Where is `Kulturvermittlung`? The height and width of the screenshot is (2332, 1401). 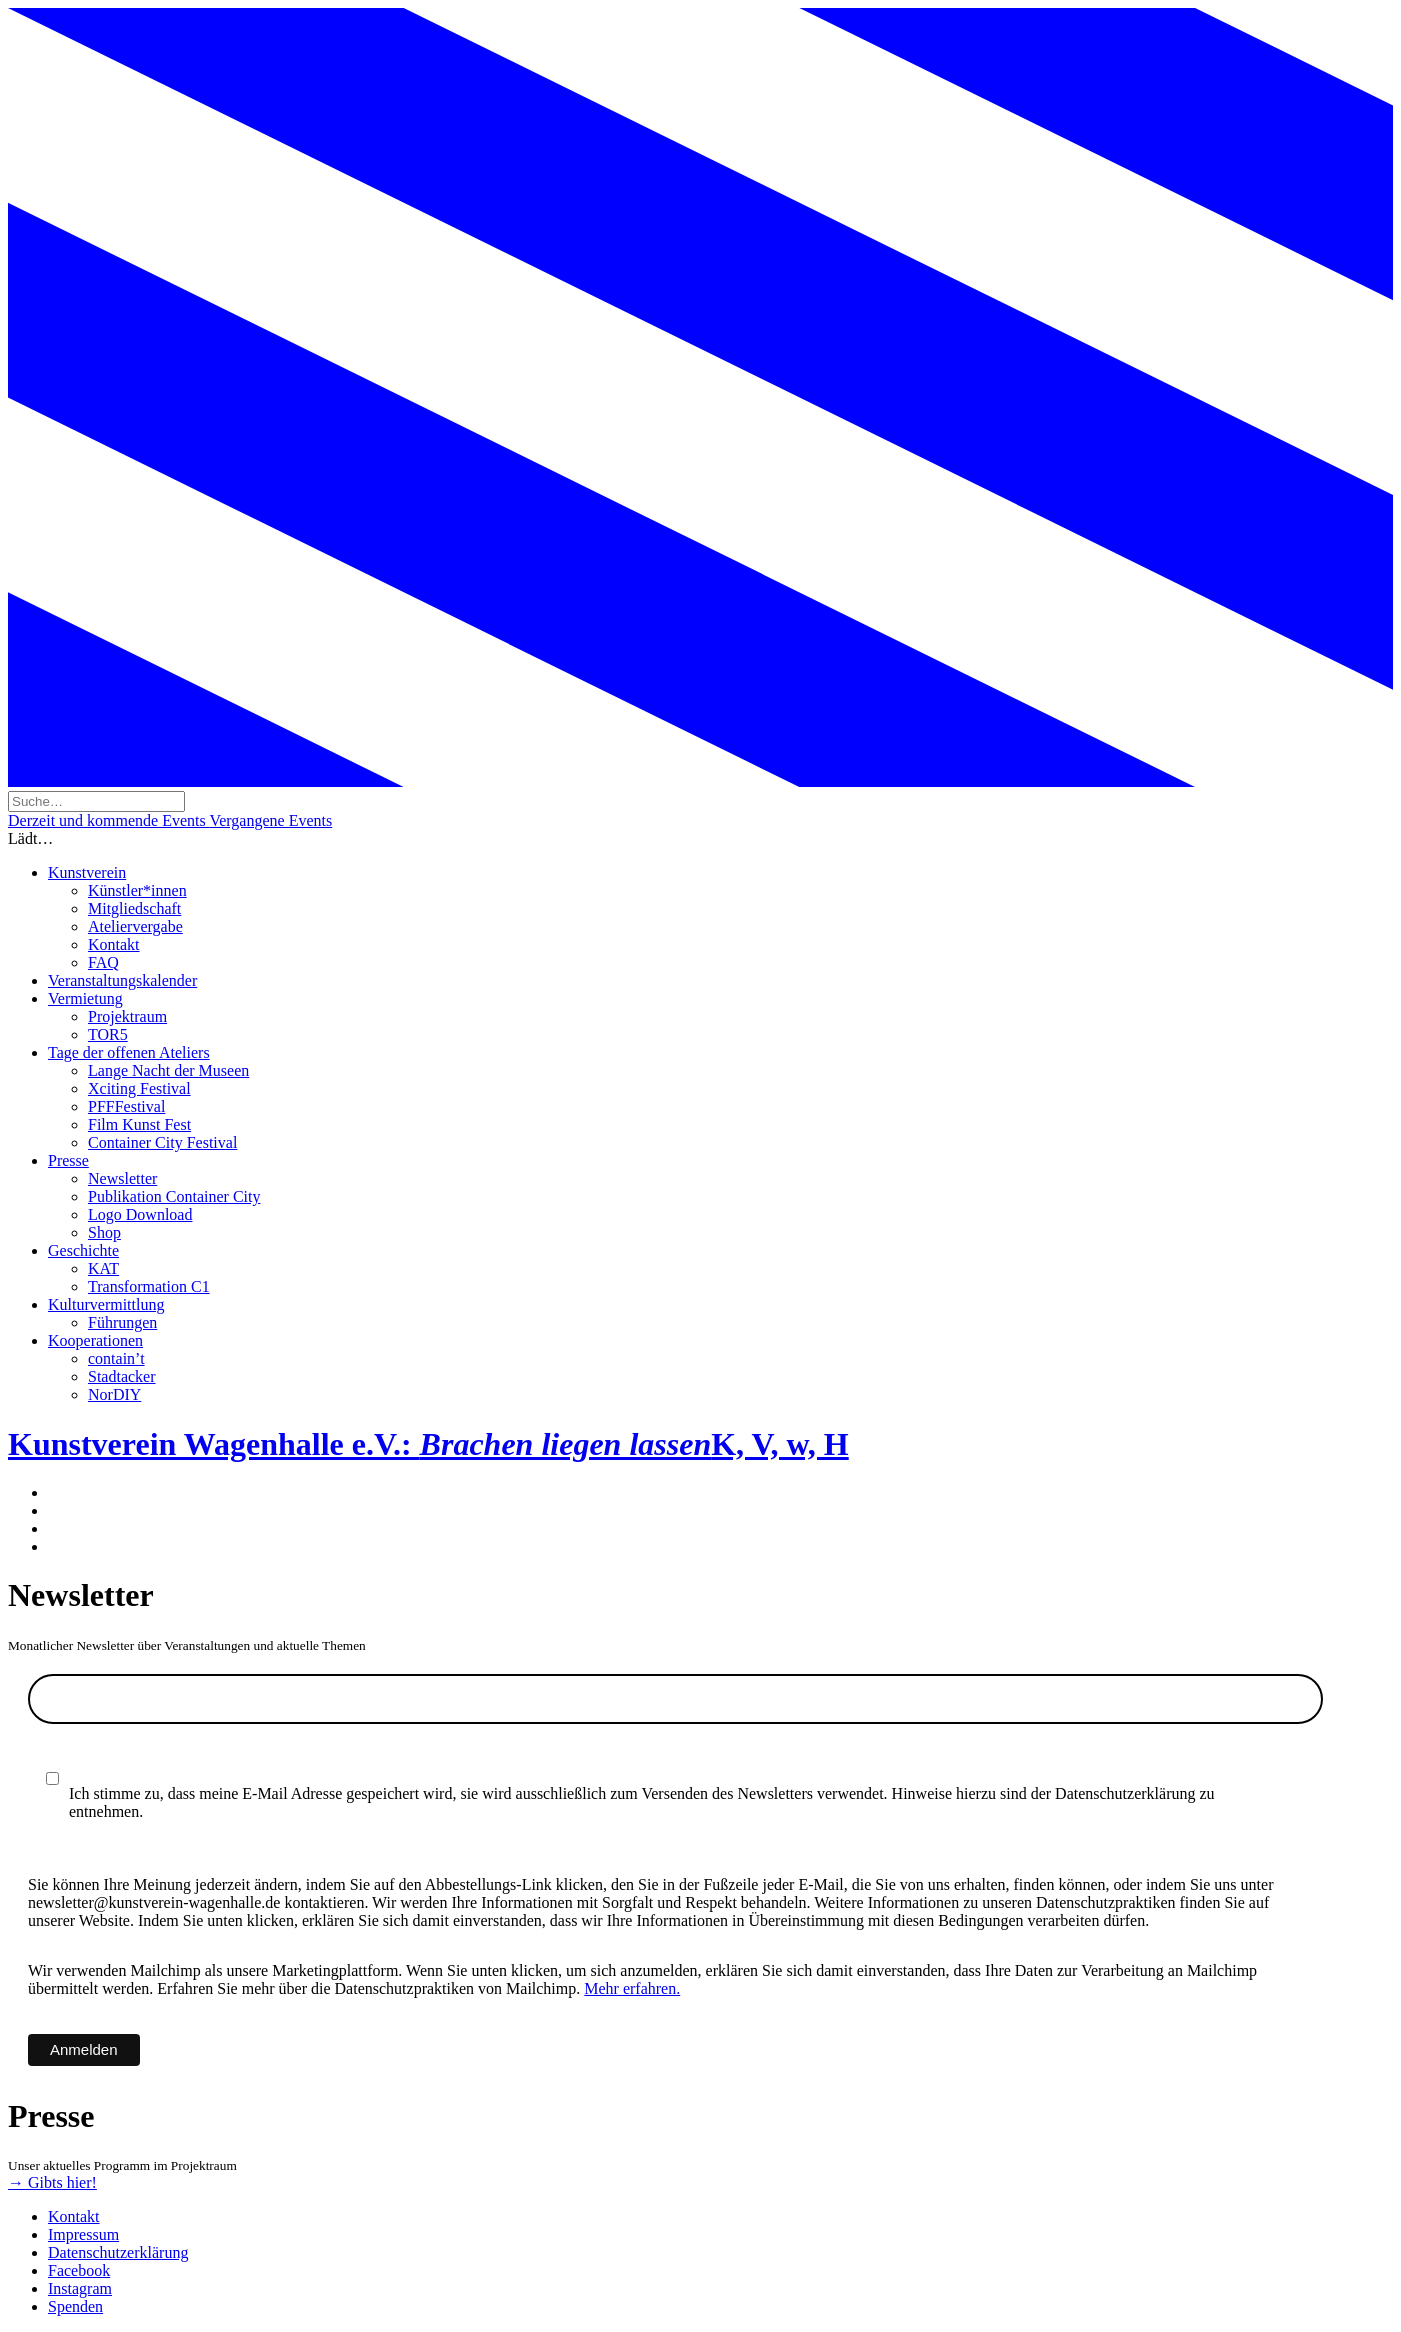
Kulturvermittlung is located at coordinates (106, 1304).